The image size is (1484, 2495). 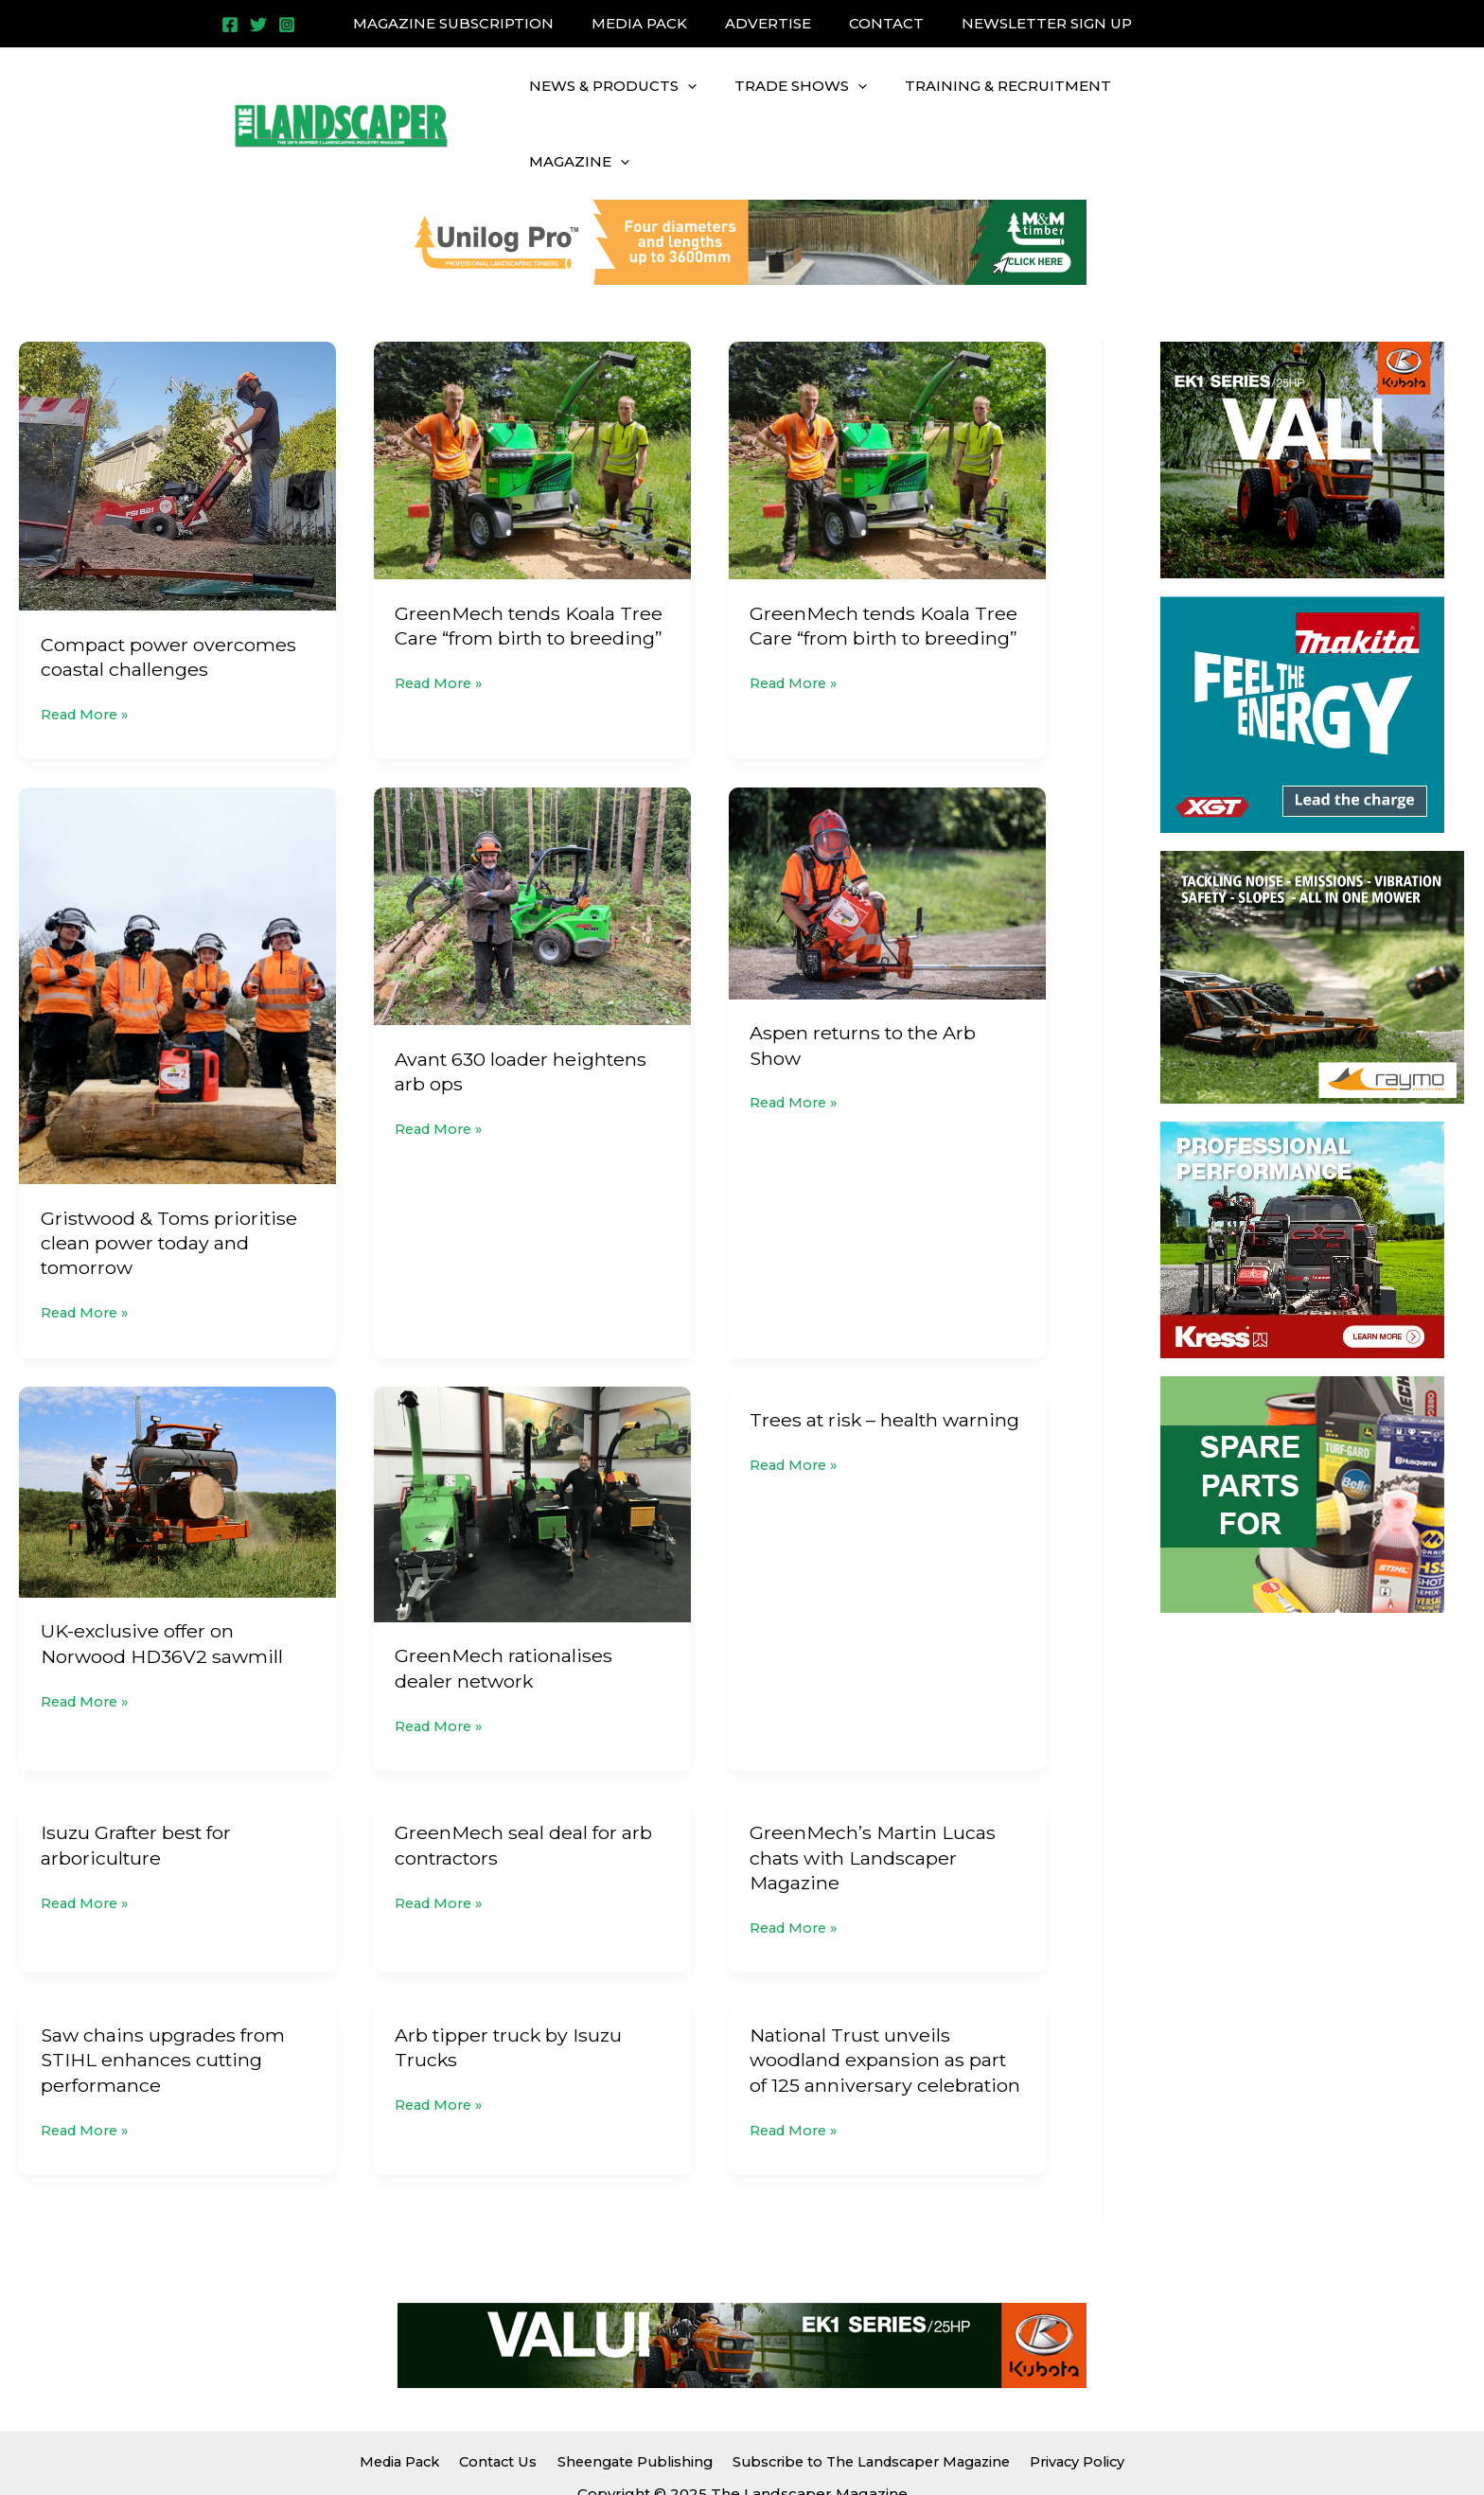 I want to click on MAGAZINE SUBSCRIPTION, so click(x=472, y=23).